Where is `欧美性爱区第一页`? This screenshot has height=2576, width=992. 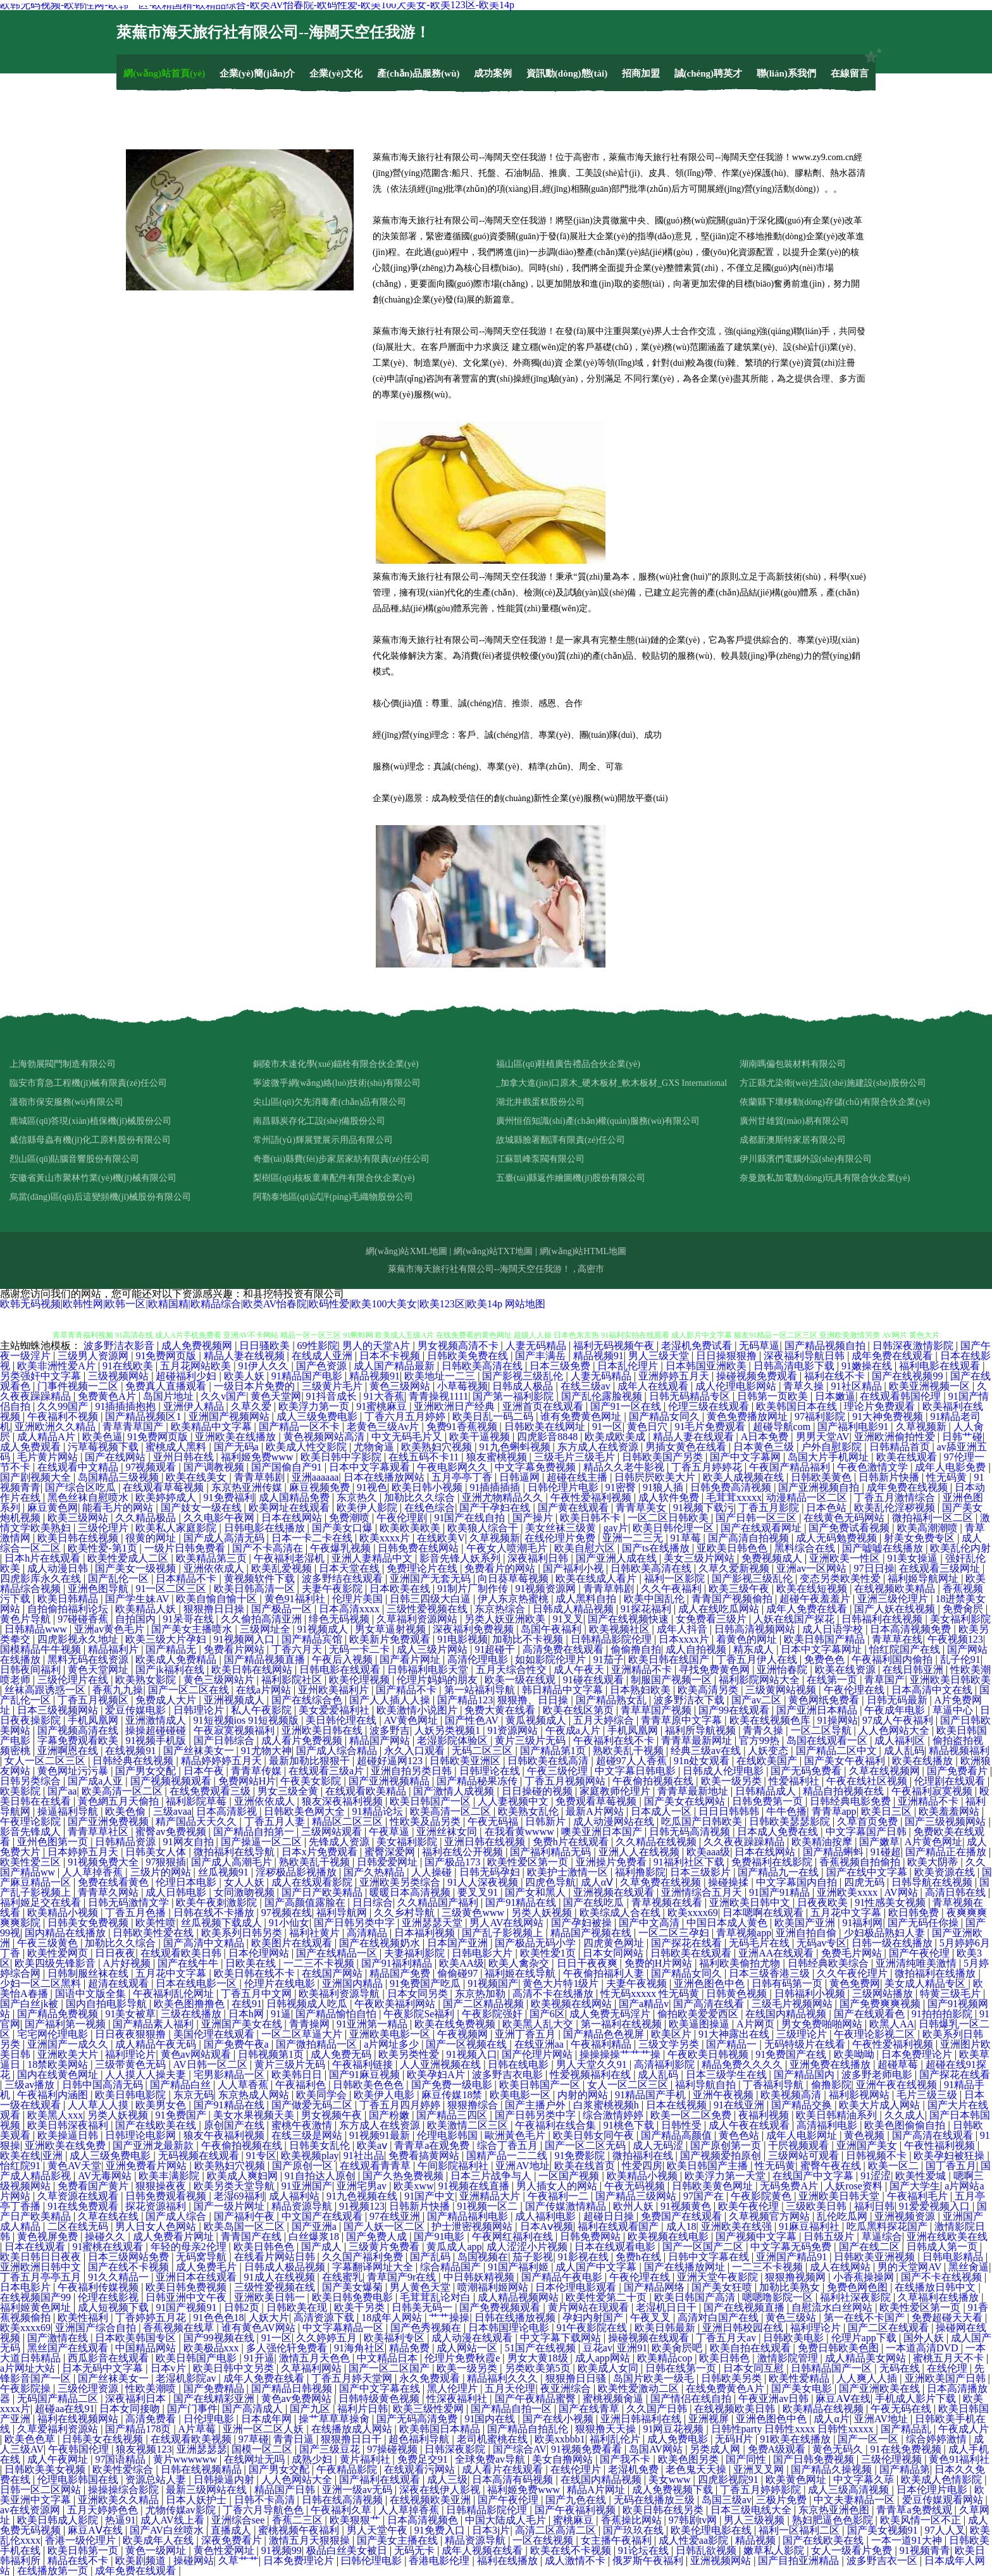
欧美性爱区第一页 is located at coordinates (529, 1862).